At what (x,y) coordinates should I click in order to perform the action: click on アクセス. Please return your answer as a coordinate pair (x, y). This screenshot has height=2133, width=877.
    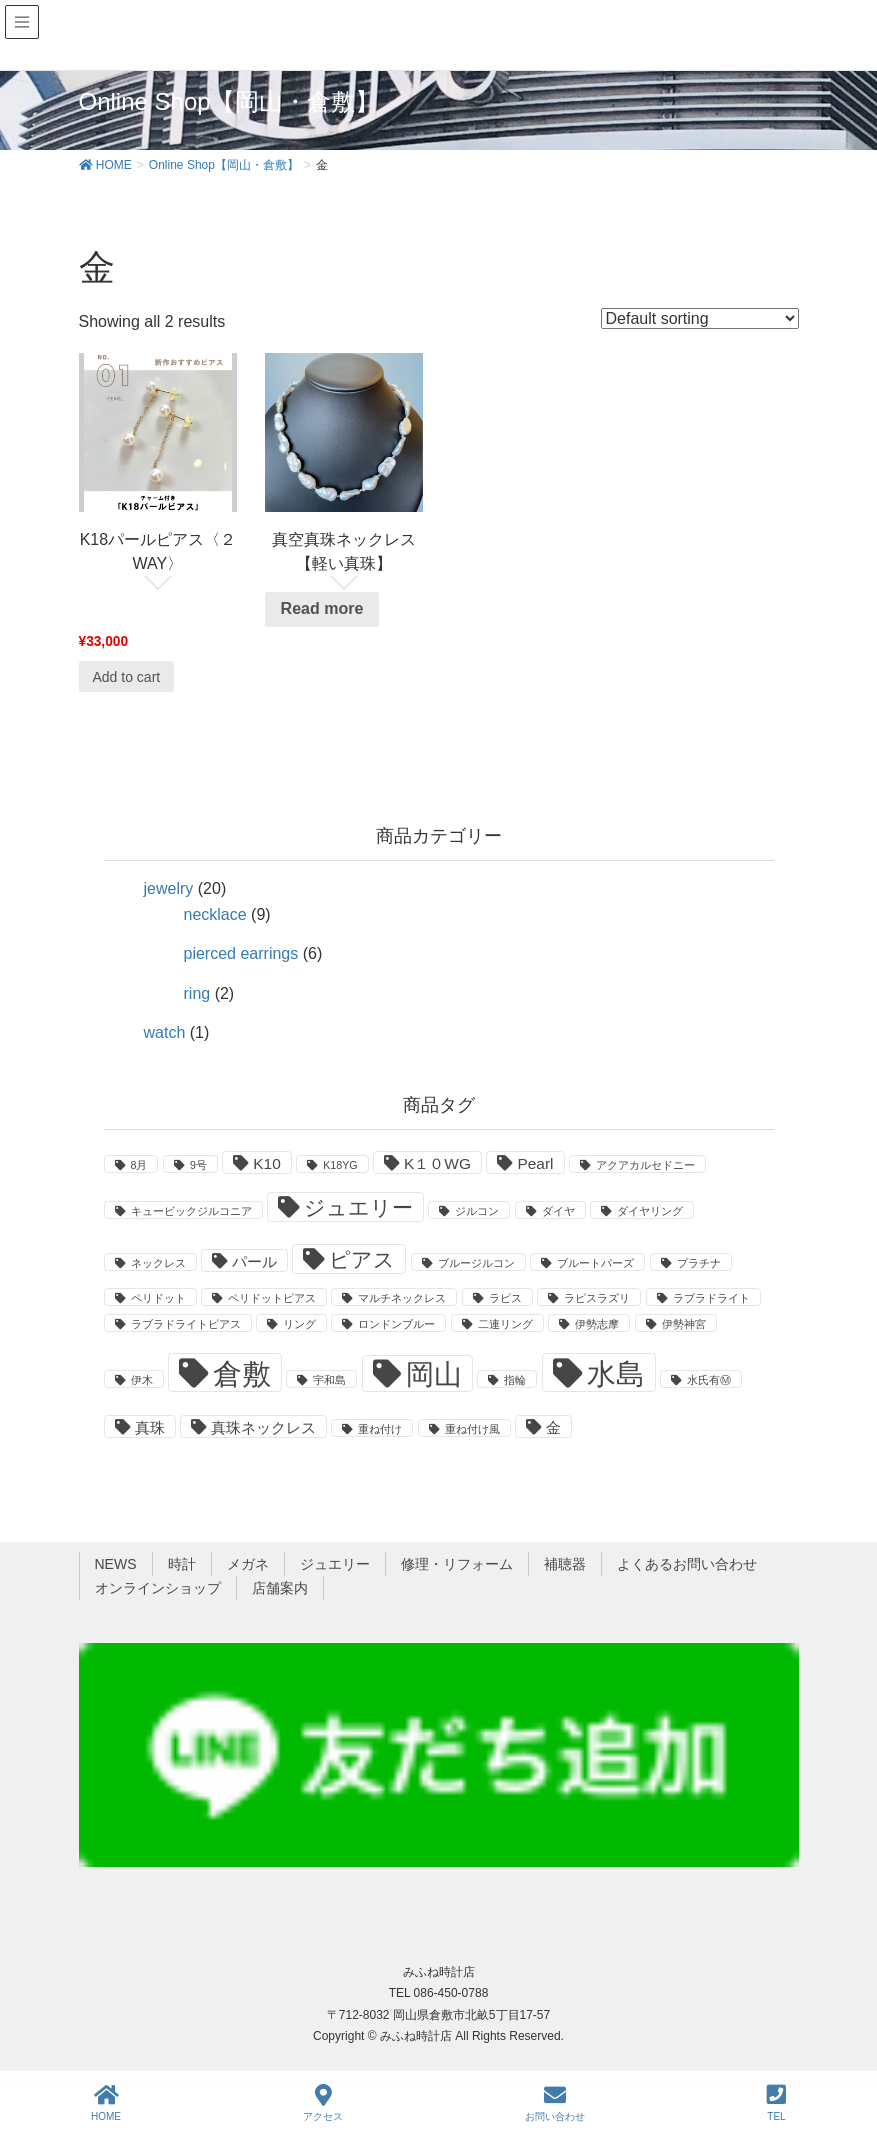
    Looking at the image, I should click on (323, 2103).